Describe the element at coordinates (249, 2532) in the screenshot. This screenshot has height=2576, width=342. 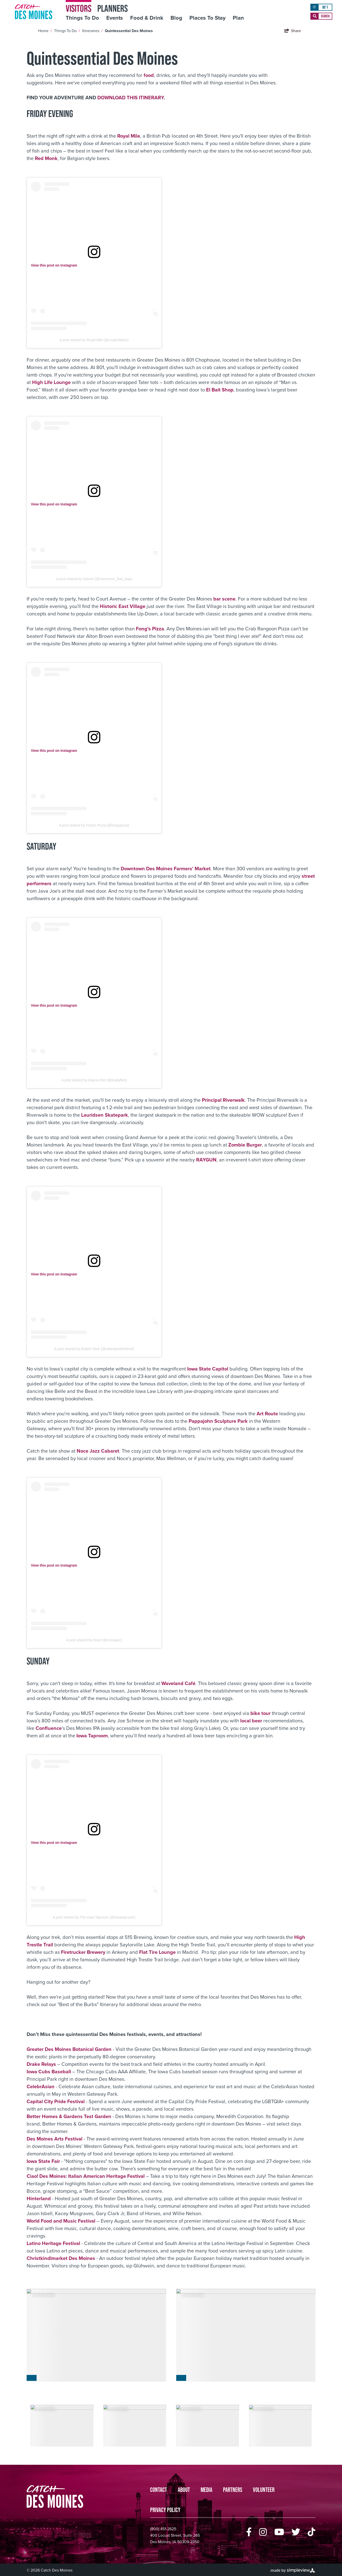
I see `[Visit our facebook page]` at that location.